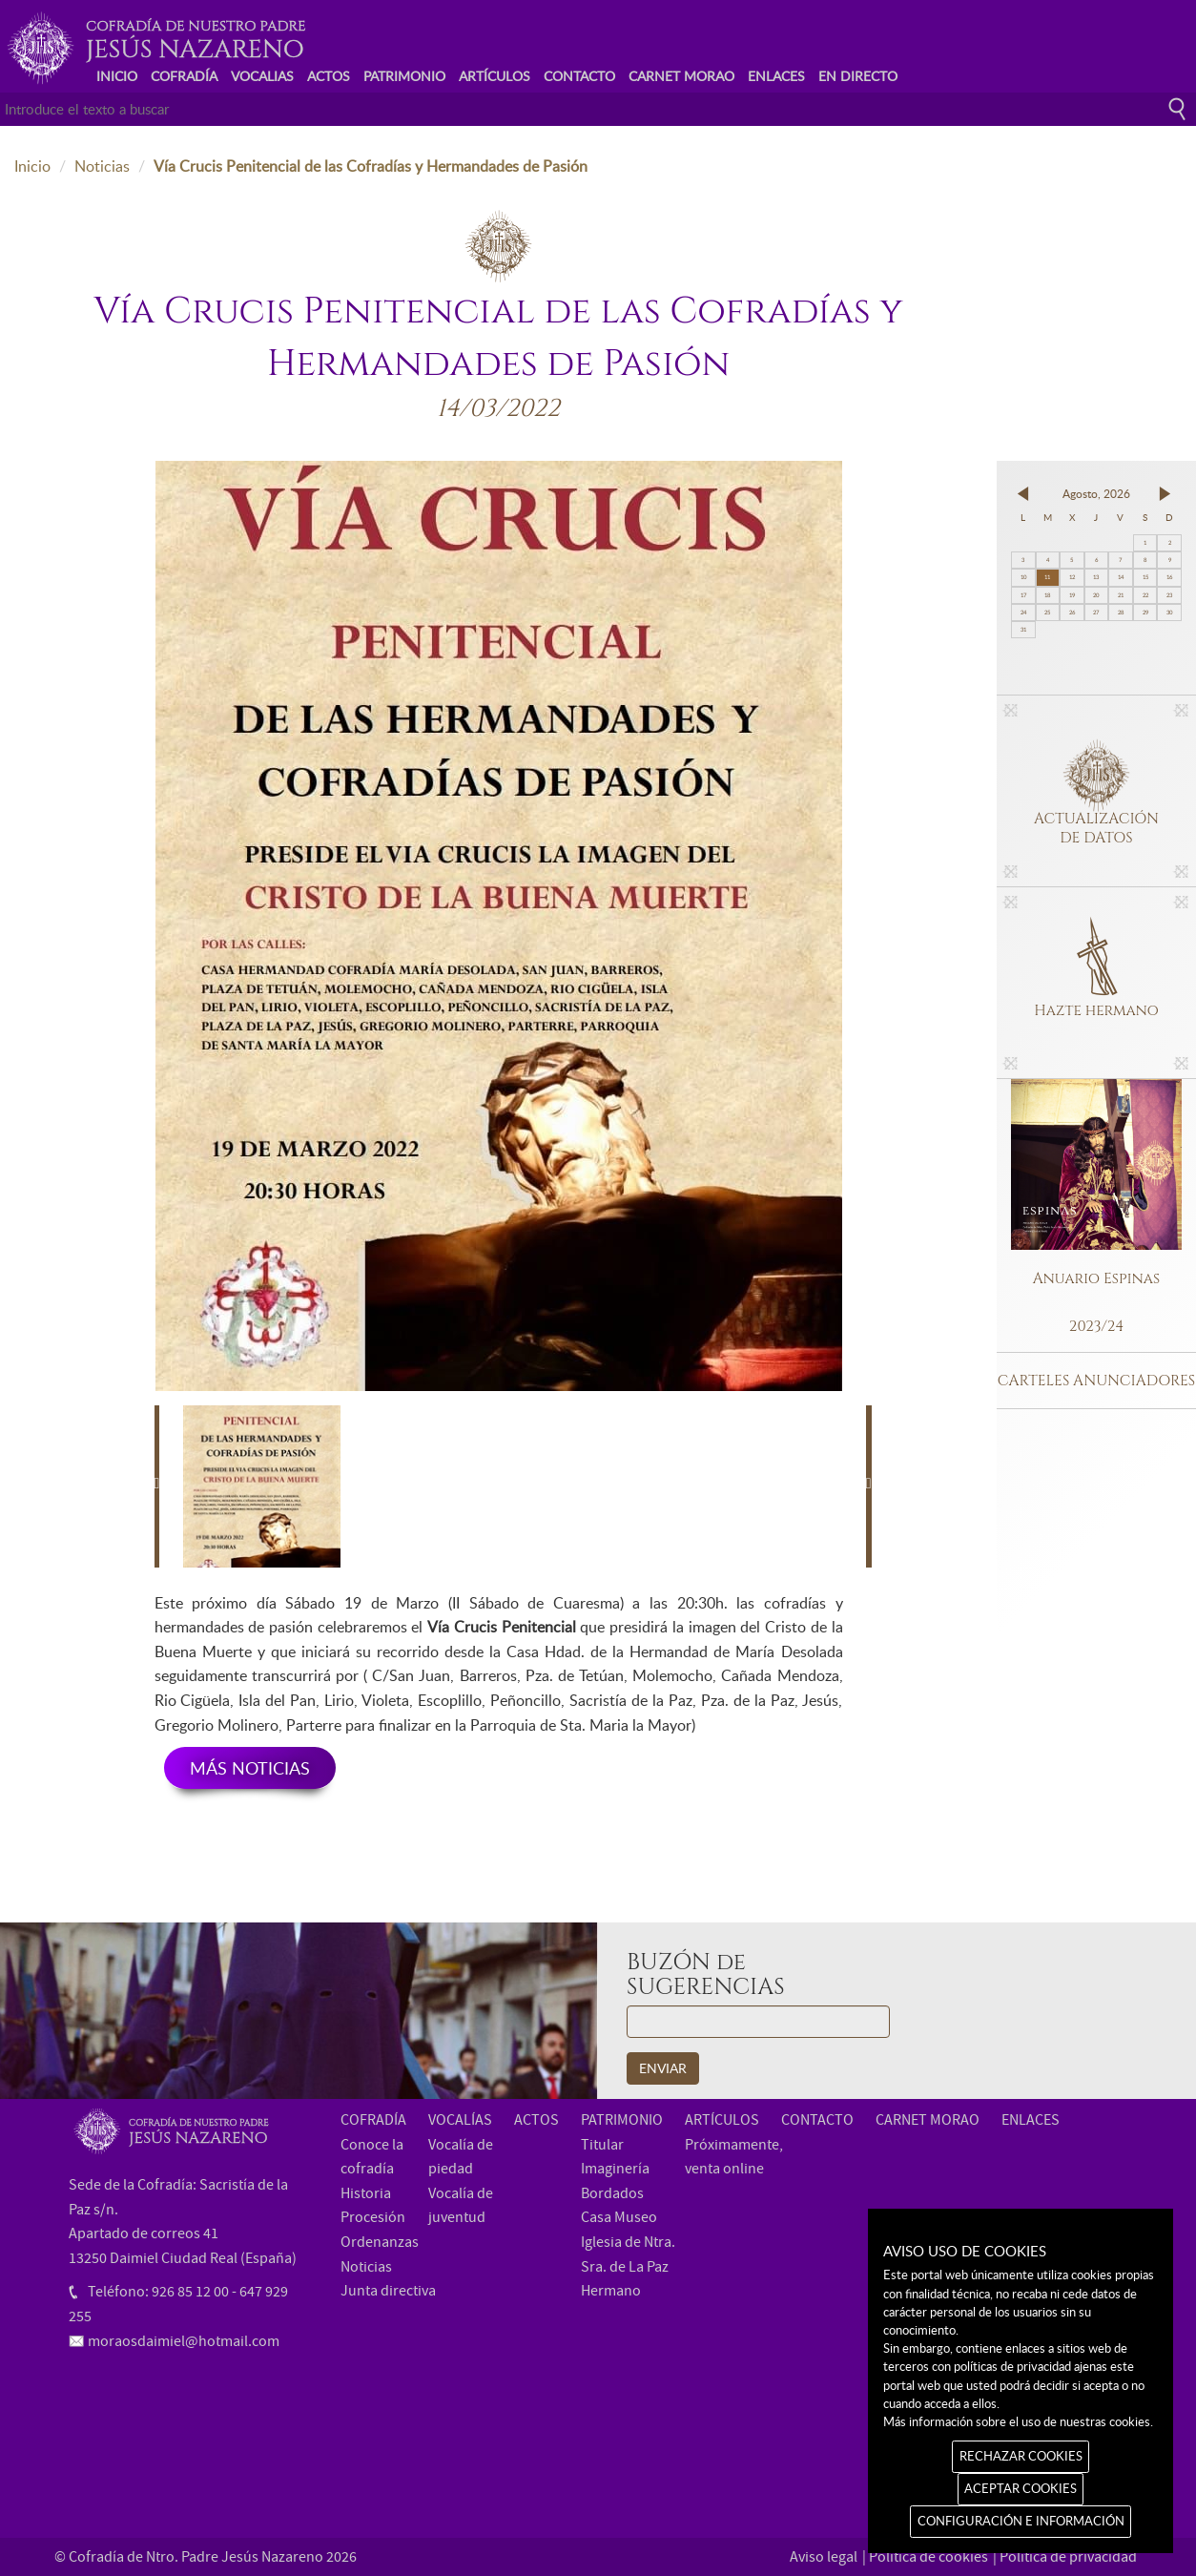 The height and width of the screenshot is (2576, 1196). Describe the element at coordinates (857, 76) in the screenshot. I see `EN DIRECTO` at that location.